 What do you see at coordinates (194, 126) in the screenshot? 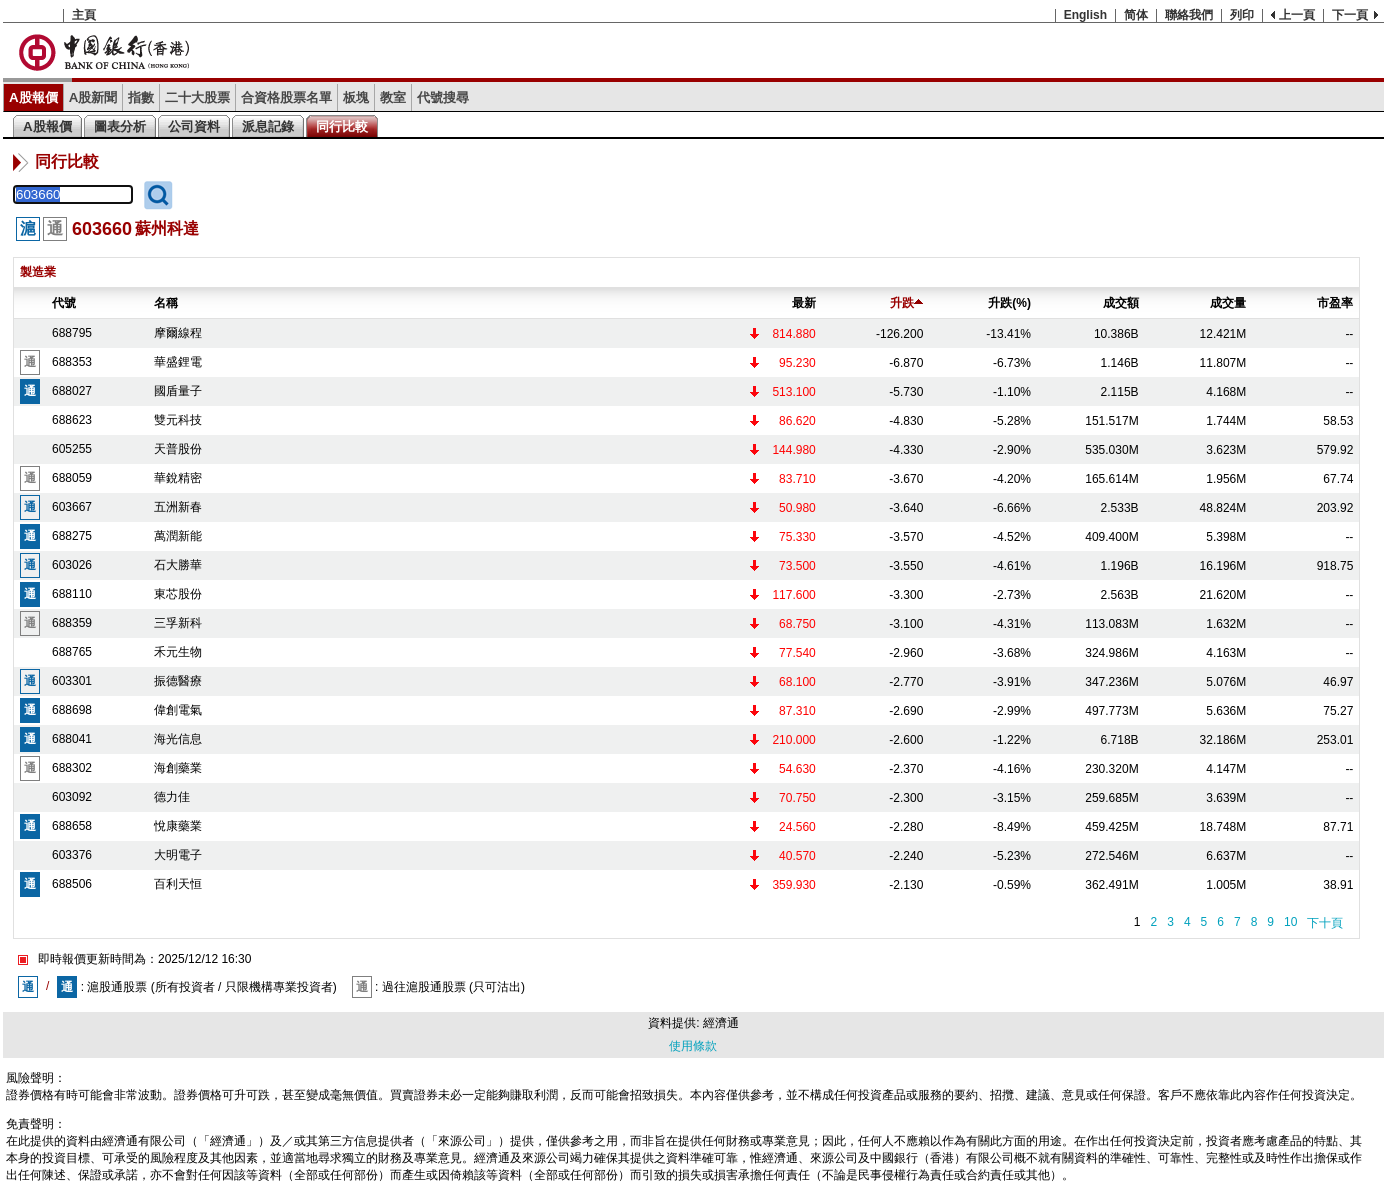
I see `公司資料` at bounding box center [194, 126].